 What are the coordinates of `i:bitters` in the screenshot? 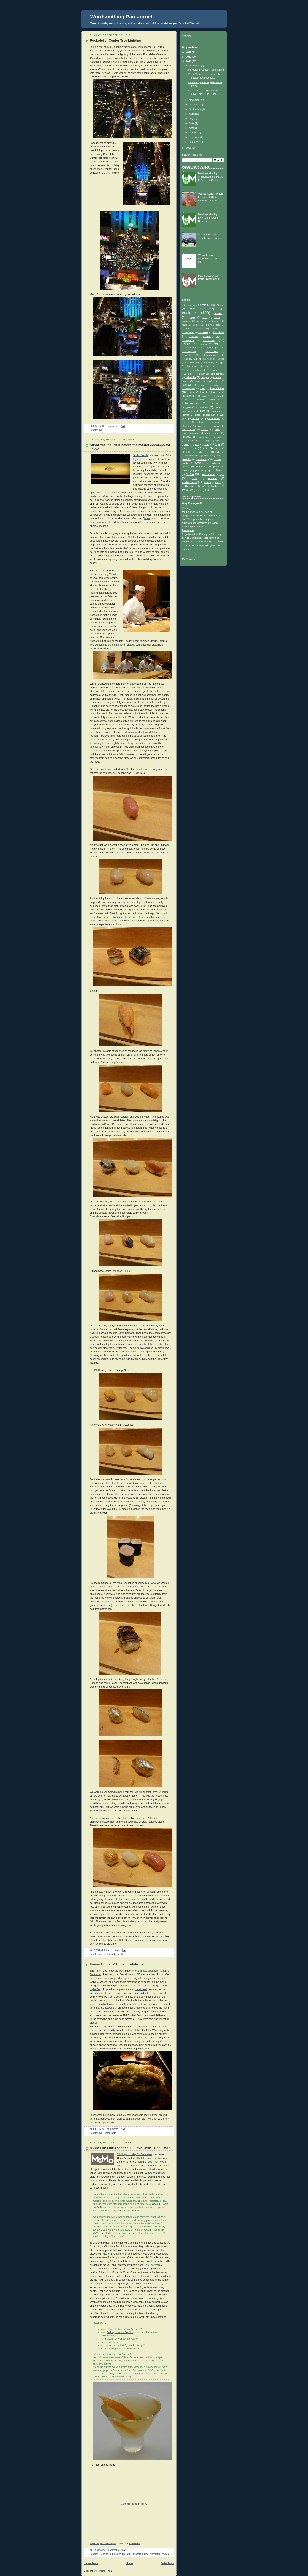 It's located at (191, 392).